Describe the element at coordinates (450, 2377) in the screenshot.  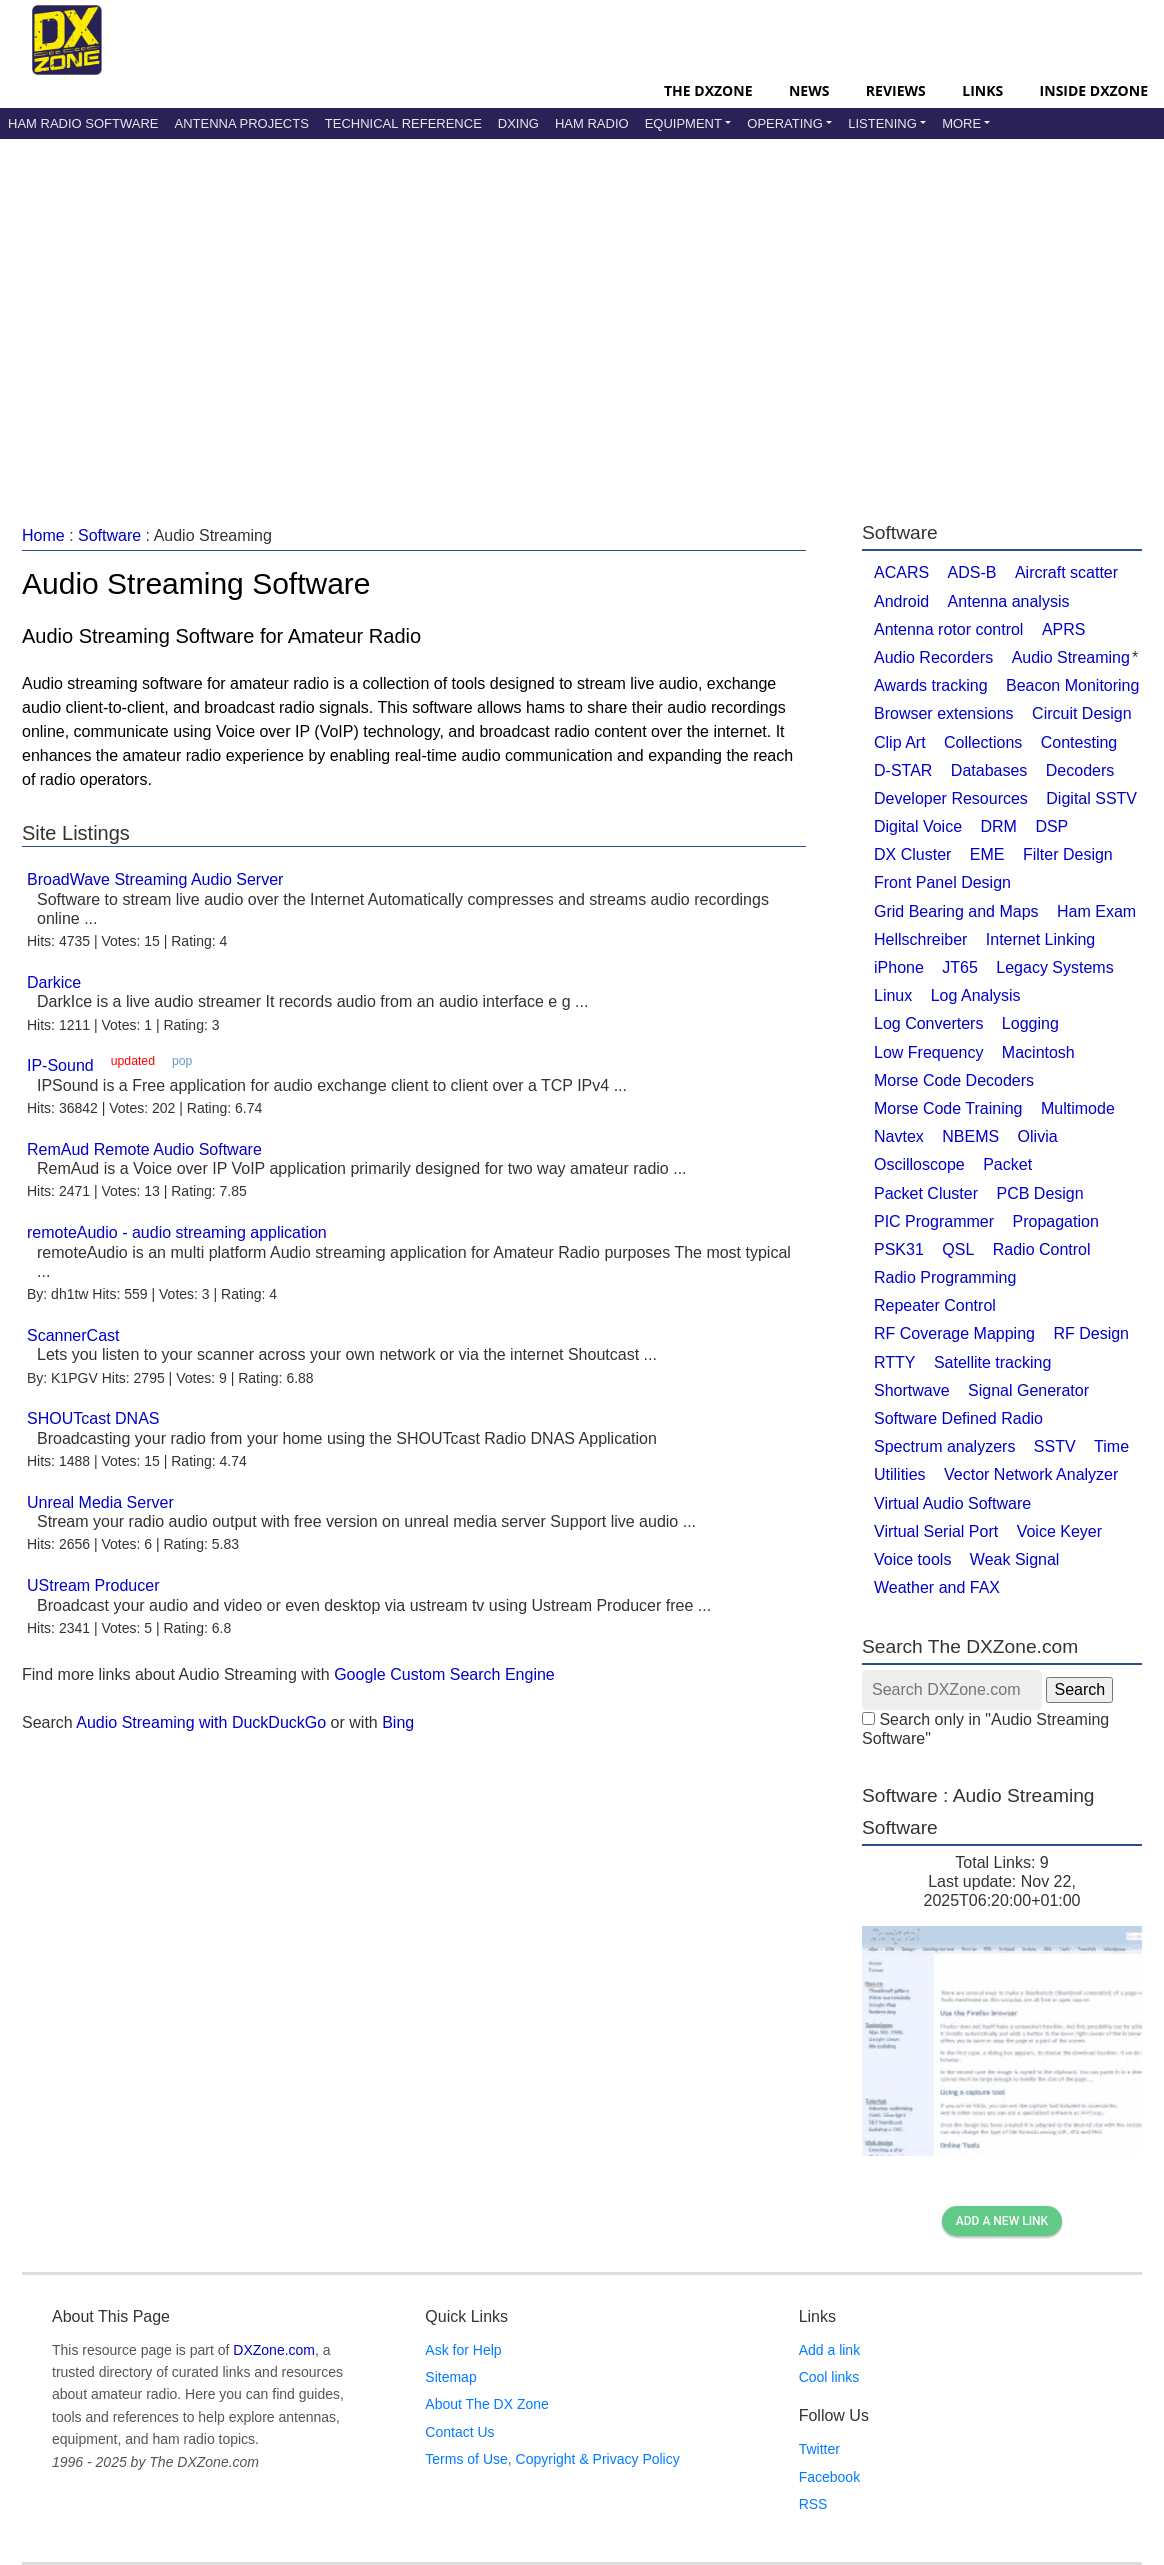
I see `Sitemap` at that location.